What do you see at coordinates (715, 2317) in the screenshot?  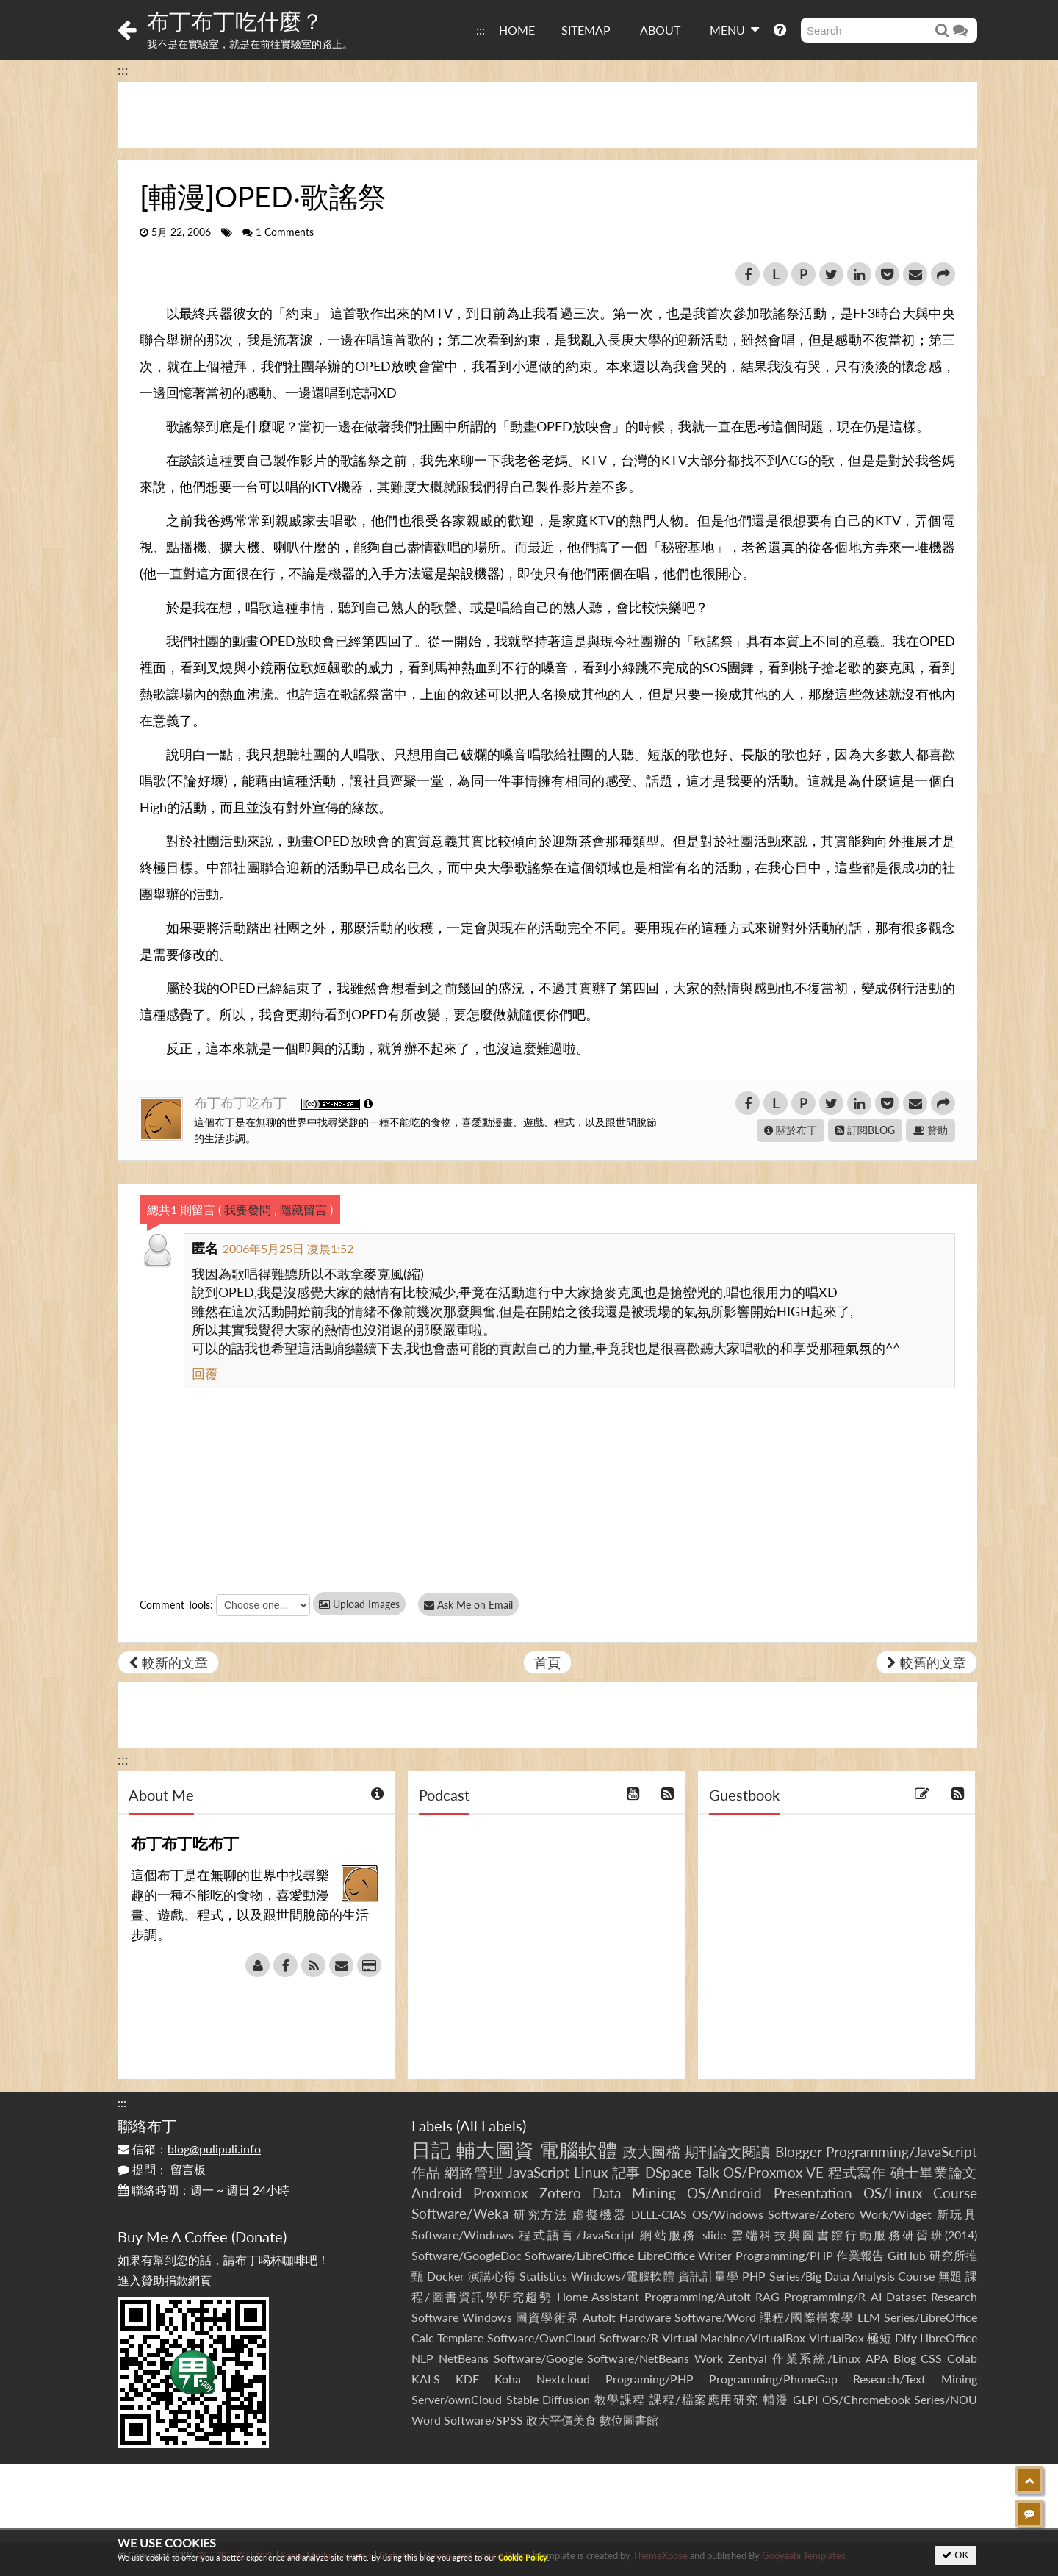 I see `Software/Word` at bounding box center [715, 2317].